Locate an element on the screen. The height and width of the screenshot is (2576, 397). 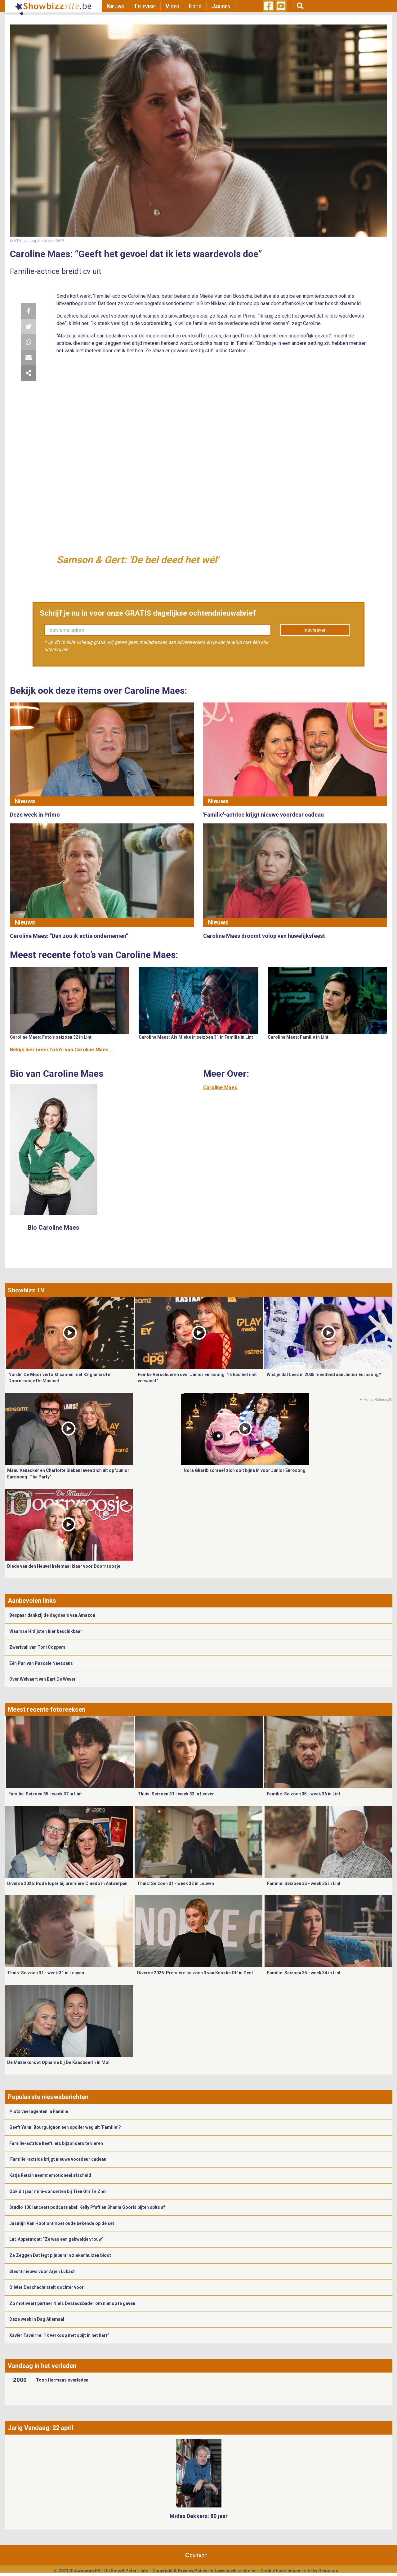
Geeft Yanni Bourguignon een spoiler weg uit ‘Familie’? is located at coordinates (65, 2127).